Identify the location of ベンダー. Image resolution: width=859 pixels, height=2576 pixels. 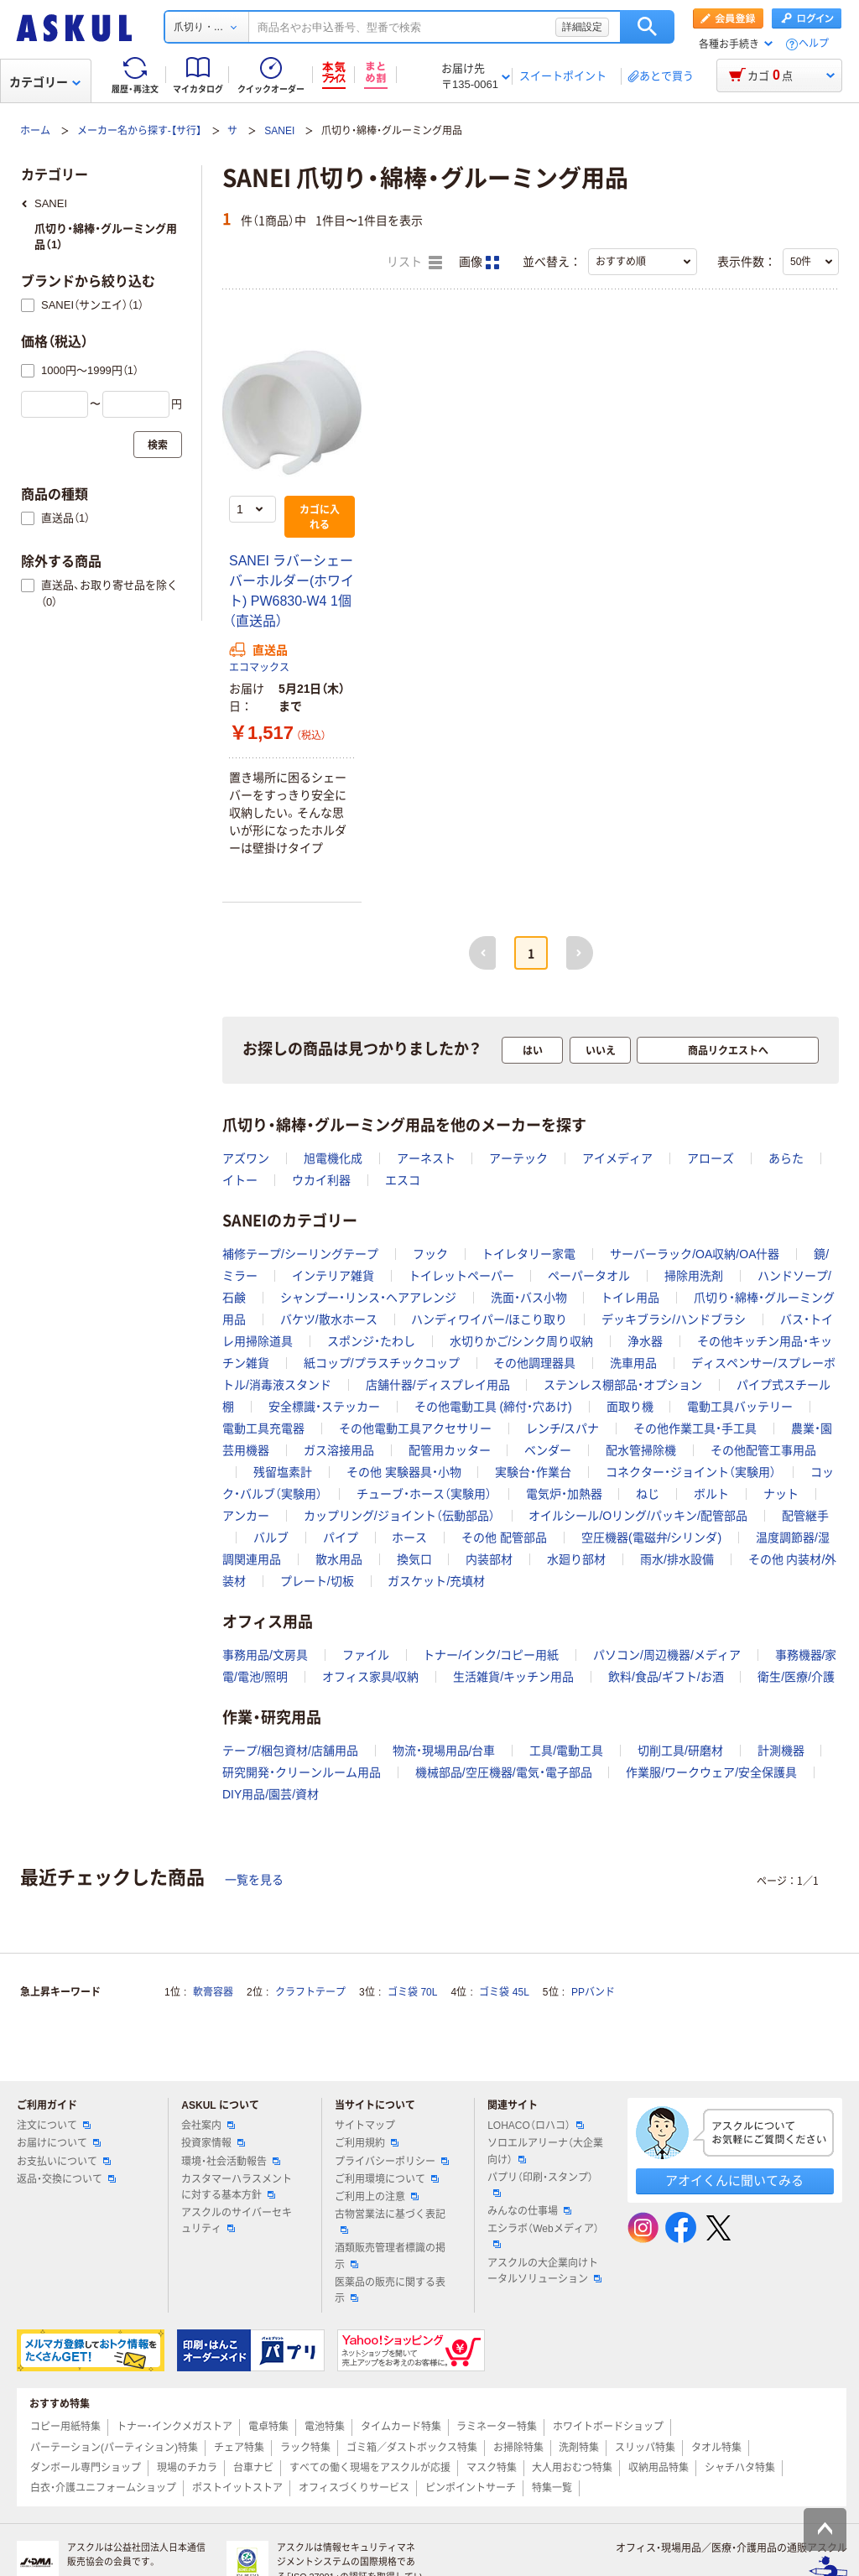
(547, 1450).